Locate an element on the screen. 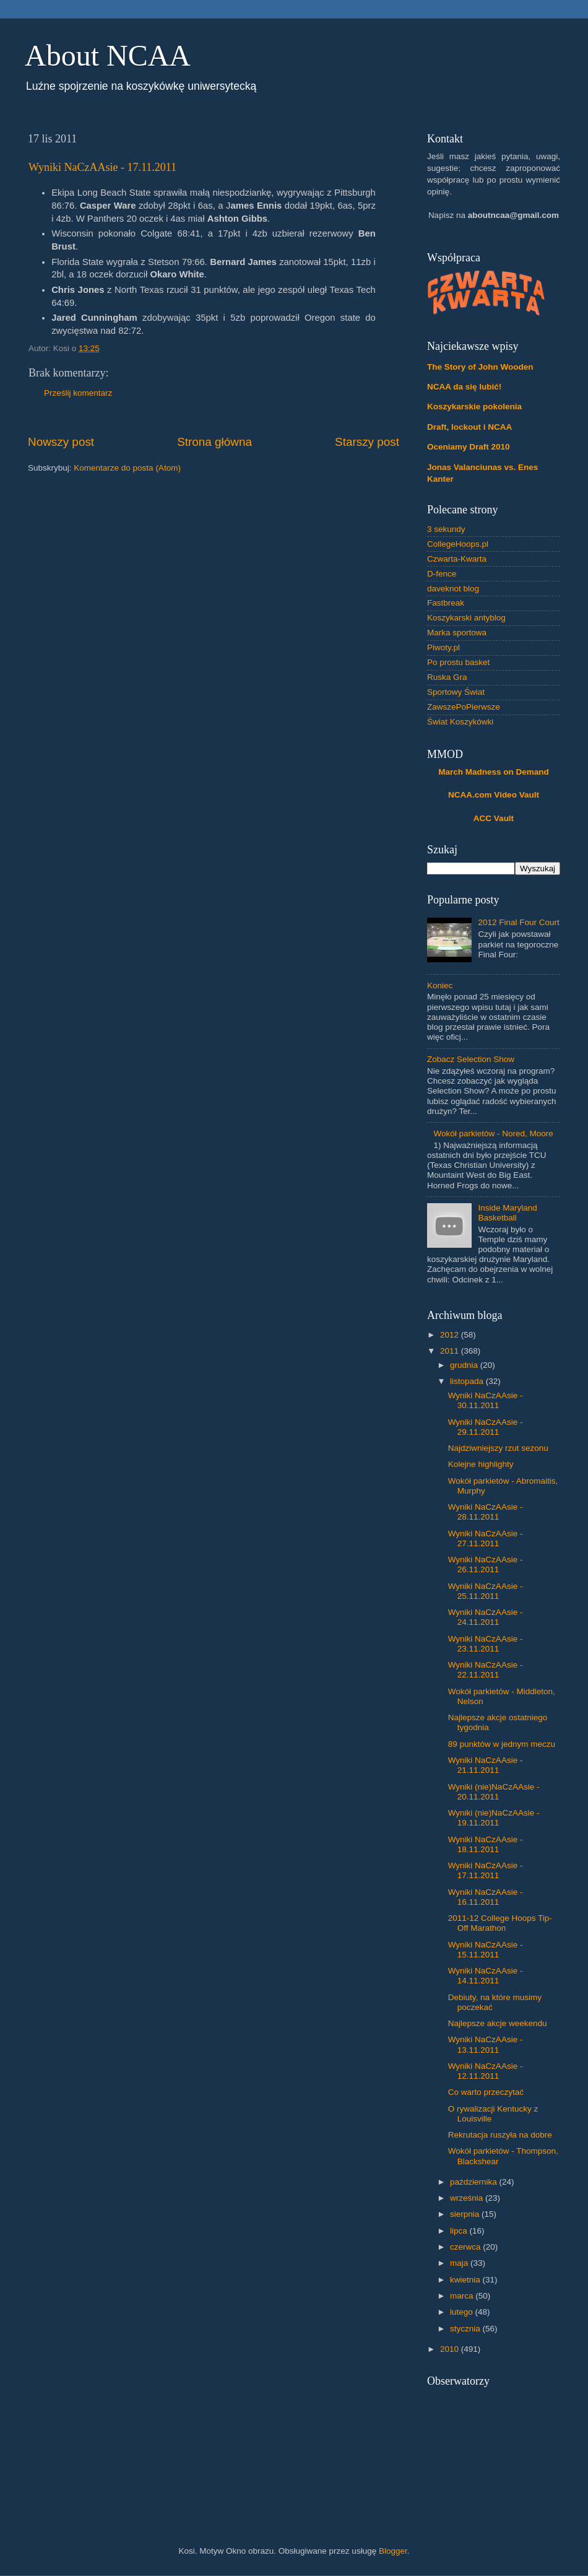 The width and height of the screenshot is (588, 2576). Piwoty.pl is located at coordinates (443, 647).